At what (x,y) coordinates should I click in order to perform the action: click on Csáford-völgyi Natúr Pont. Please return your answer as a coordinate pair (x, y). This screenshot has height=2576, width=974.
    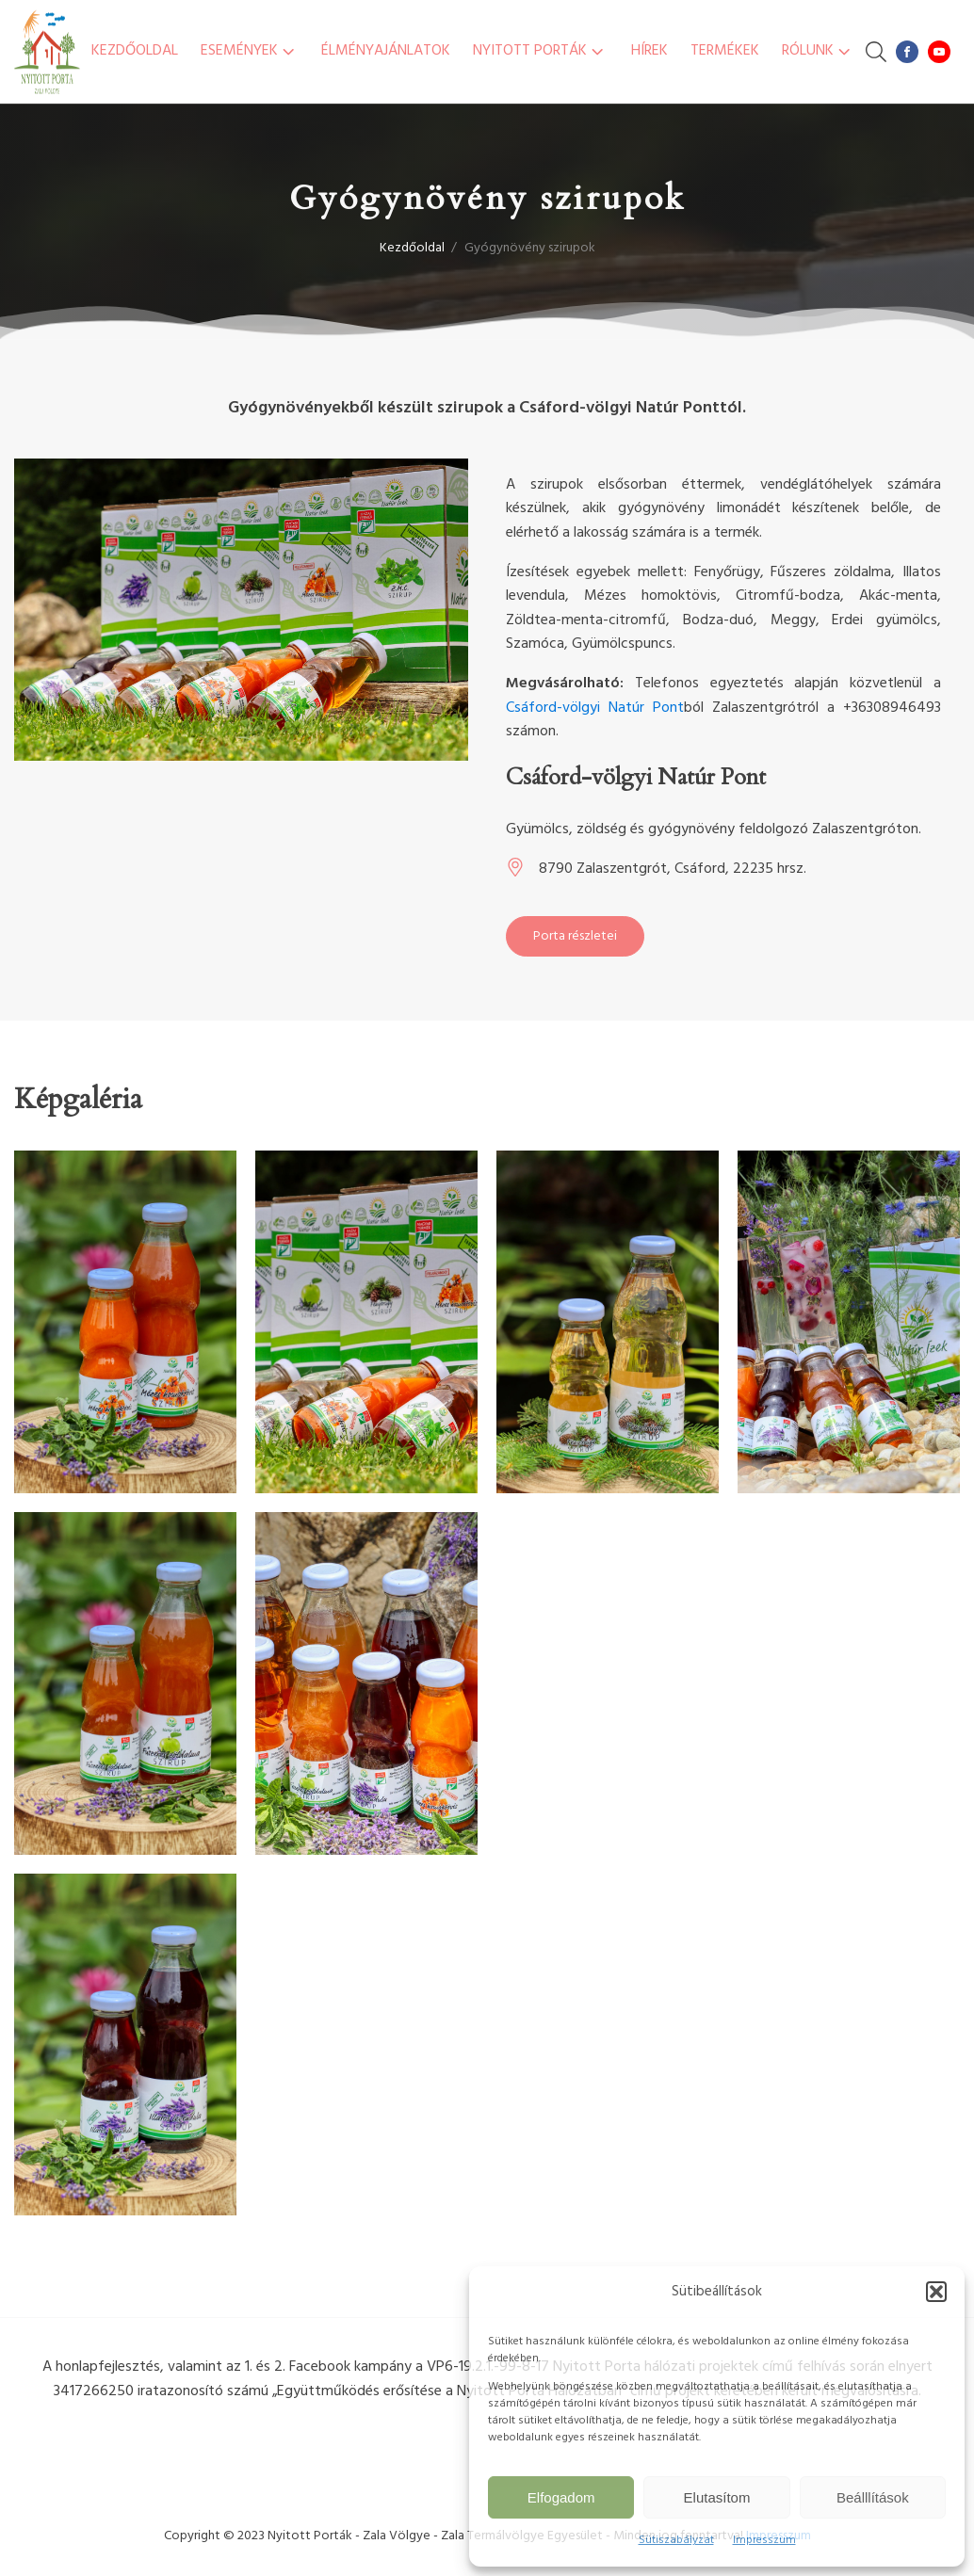
    Looking at the image, I should click on (595, 708).